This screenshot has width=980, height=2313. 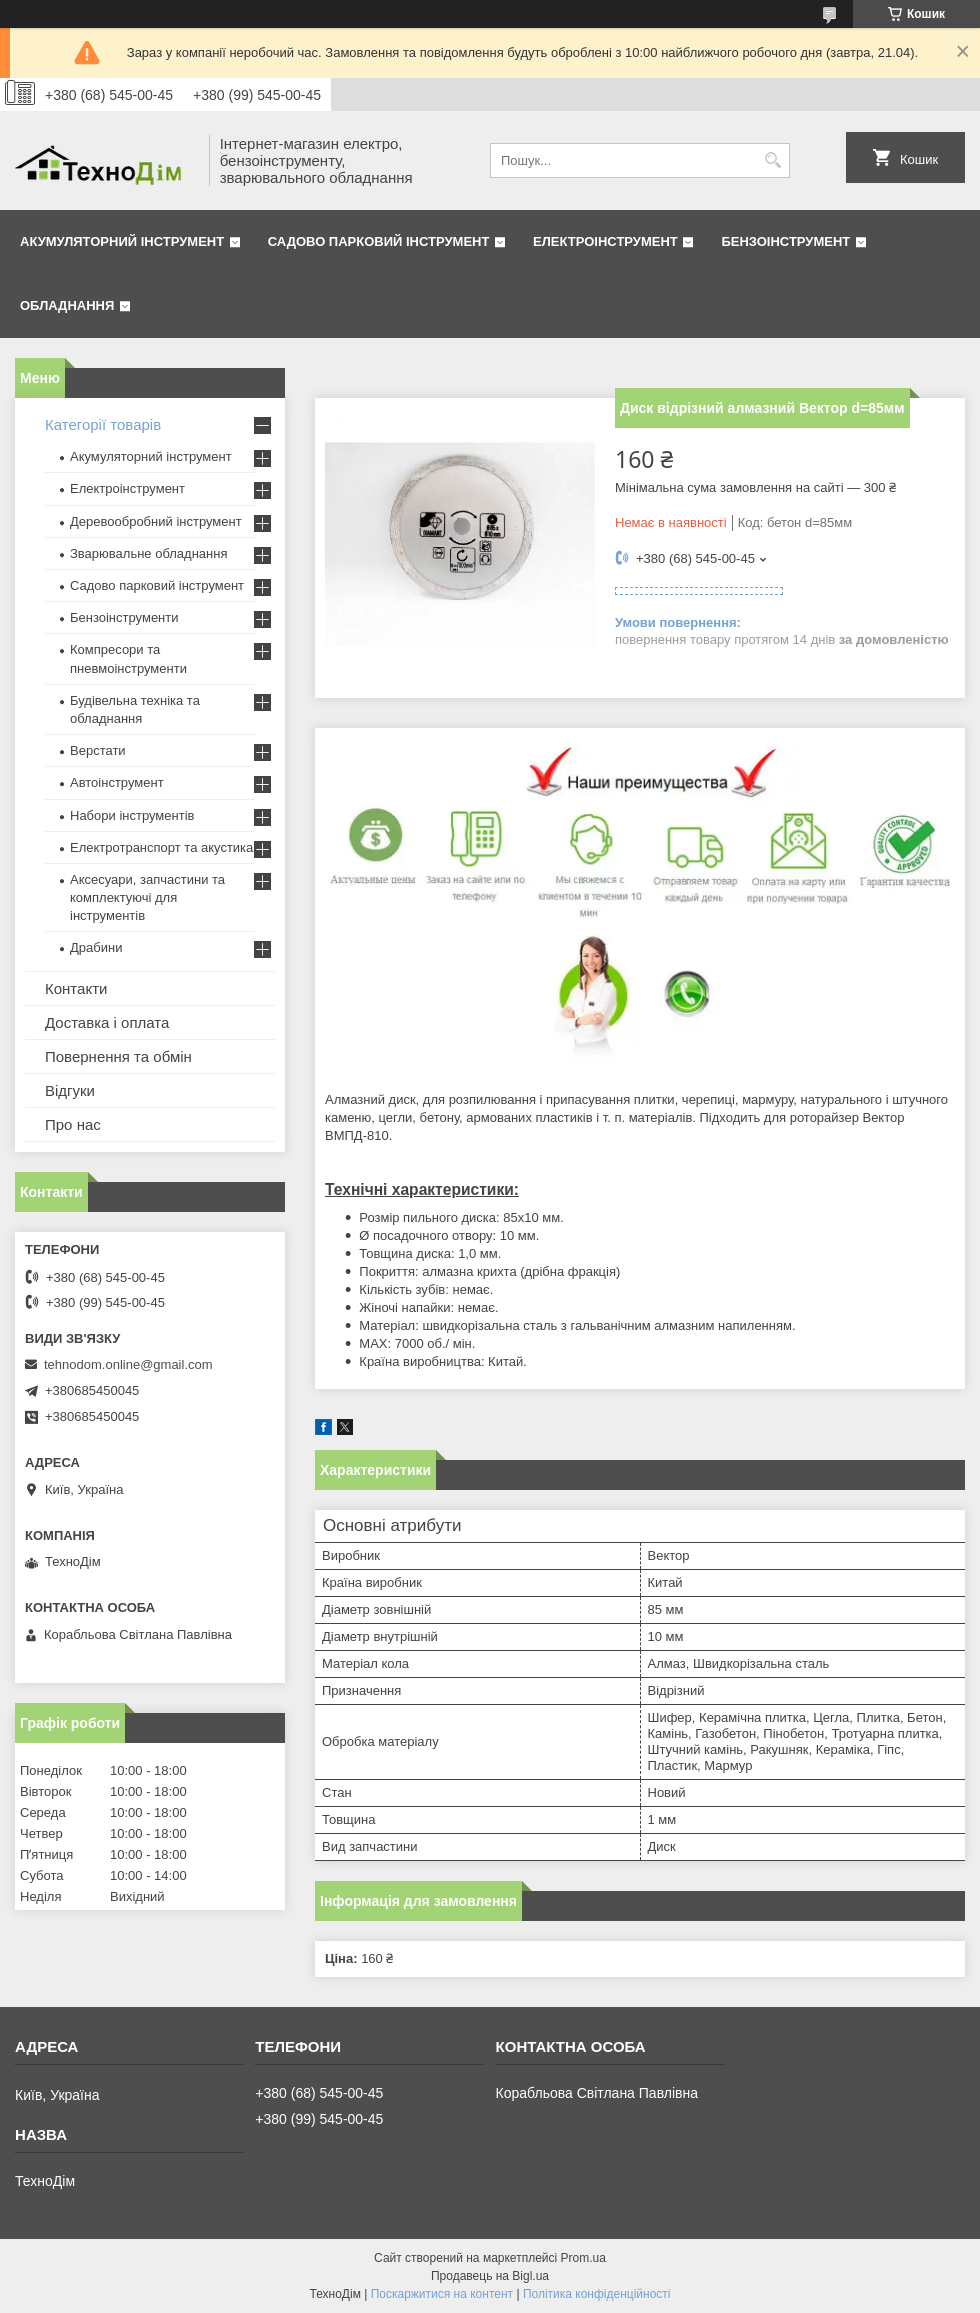 What do you see at coordinates (379, 241) in the screenshot?
I see `Садово парковий інструмент` at bounding box center [379, 241].